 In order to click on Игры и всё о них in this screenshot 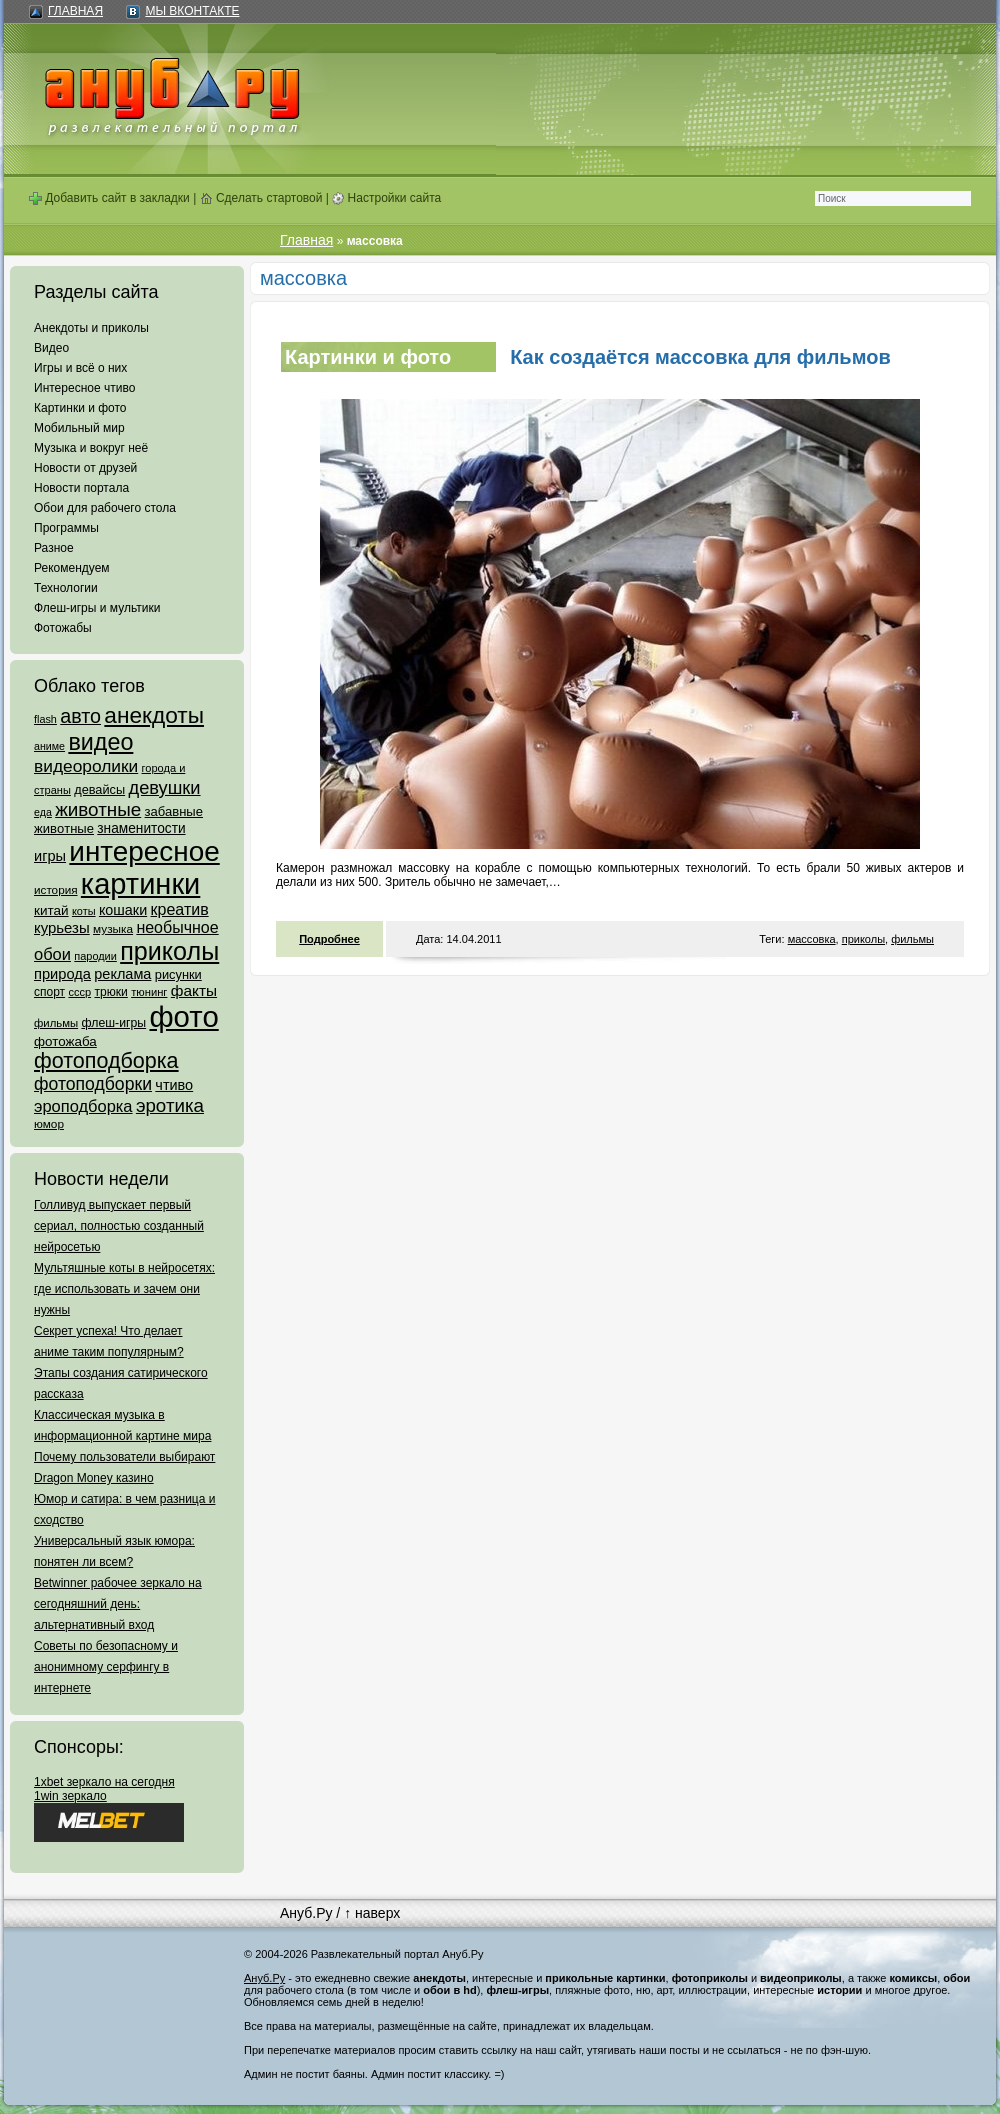, I will do `click(80, 368)`.